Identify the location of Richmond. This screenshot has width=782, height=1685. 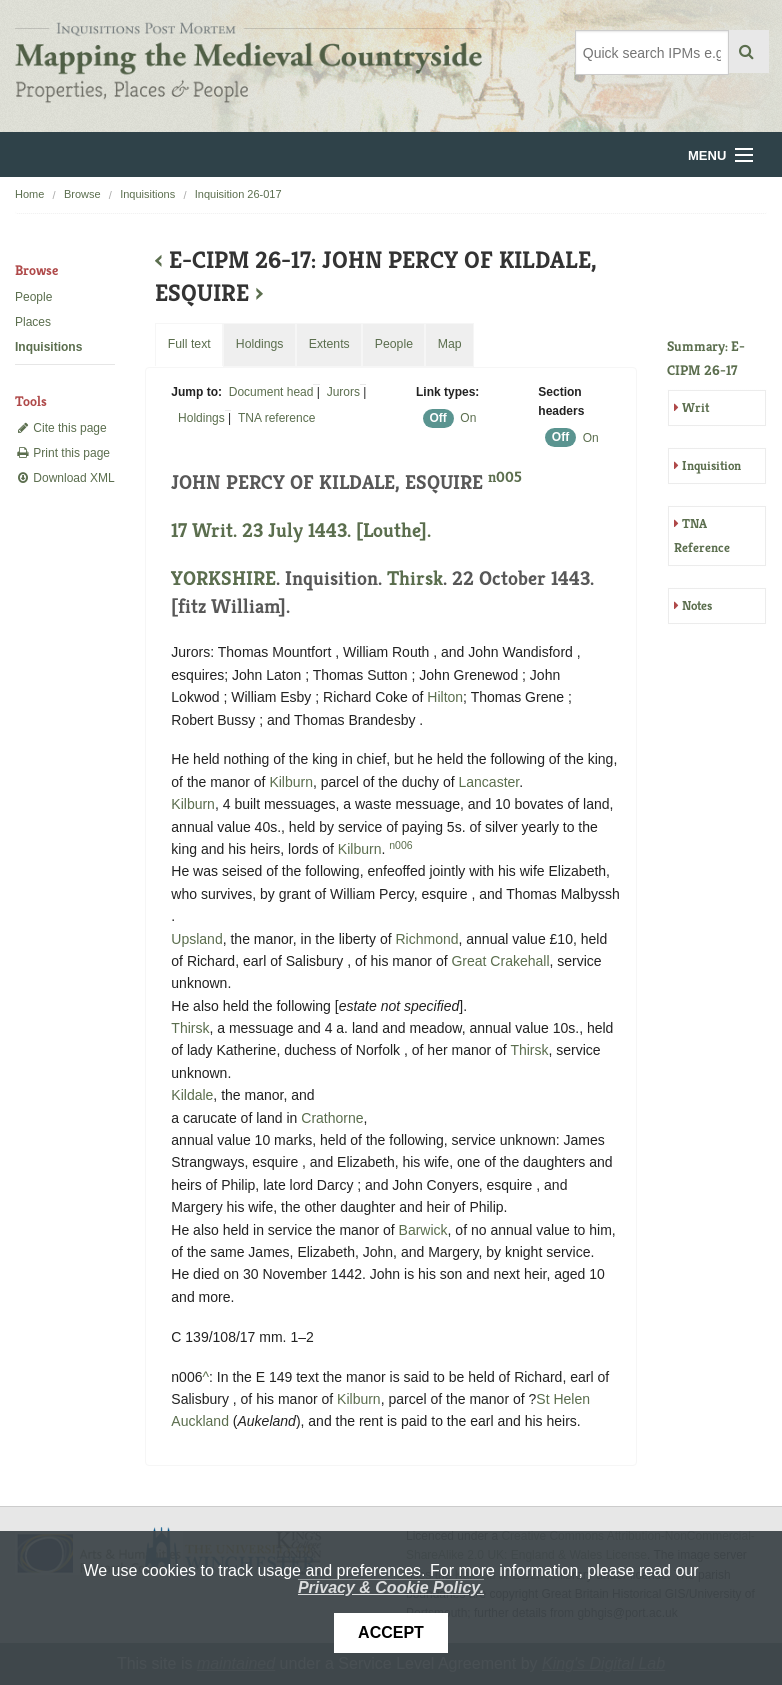
(426, 939).